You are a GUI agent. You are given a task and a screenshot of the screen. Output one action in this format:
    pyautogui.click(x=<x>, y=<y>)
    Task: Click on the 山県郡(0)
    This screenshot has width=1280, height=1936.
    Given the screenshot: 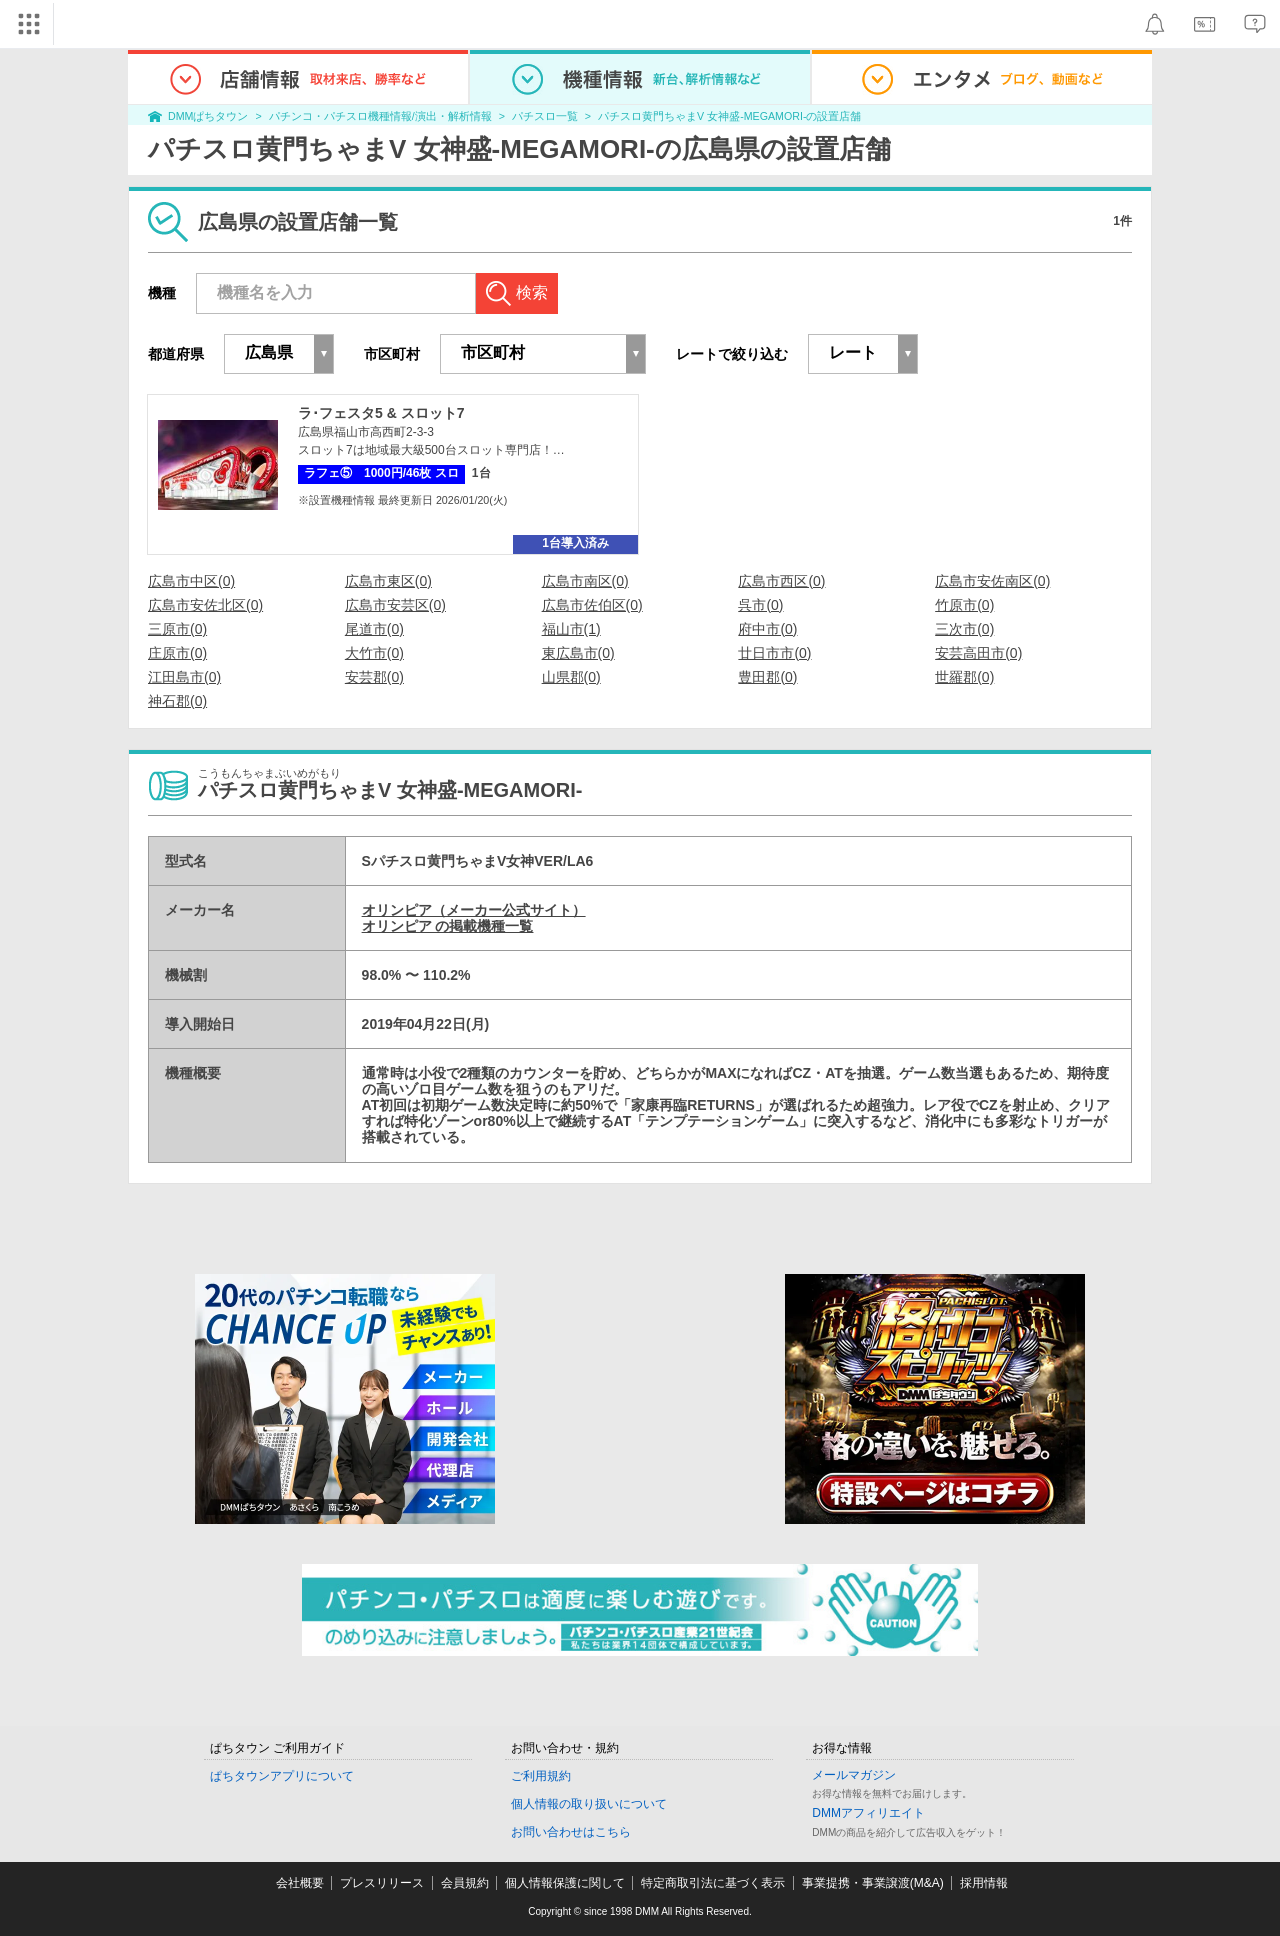 What is the action you would take?
    pyautogui.click(x=571, y=677)
    